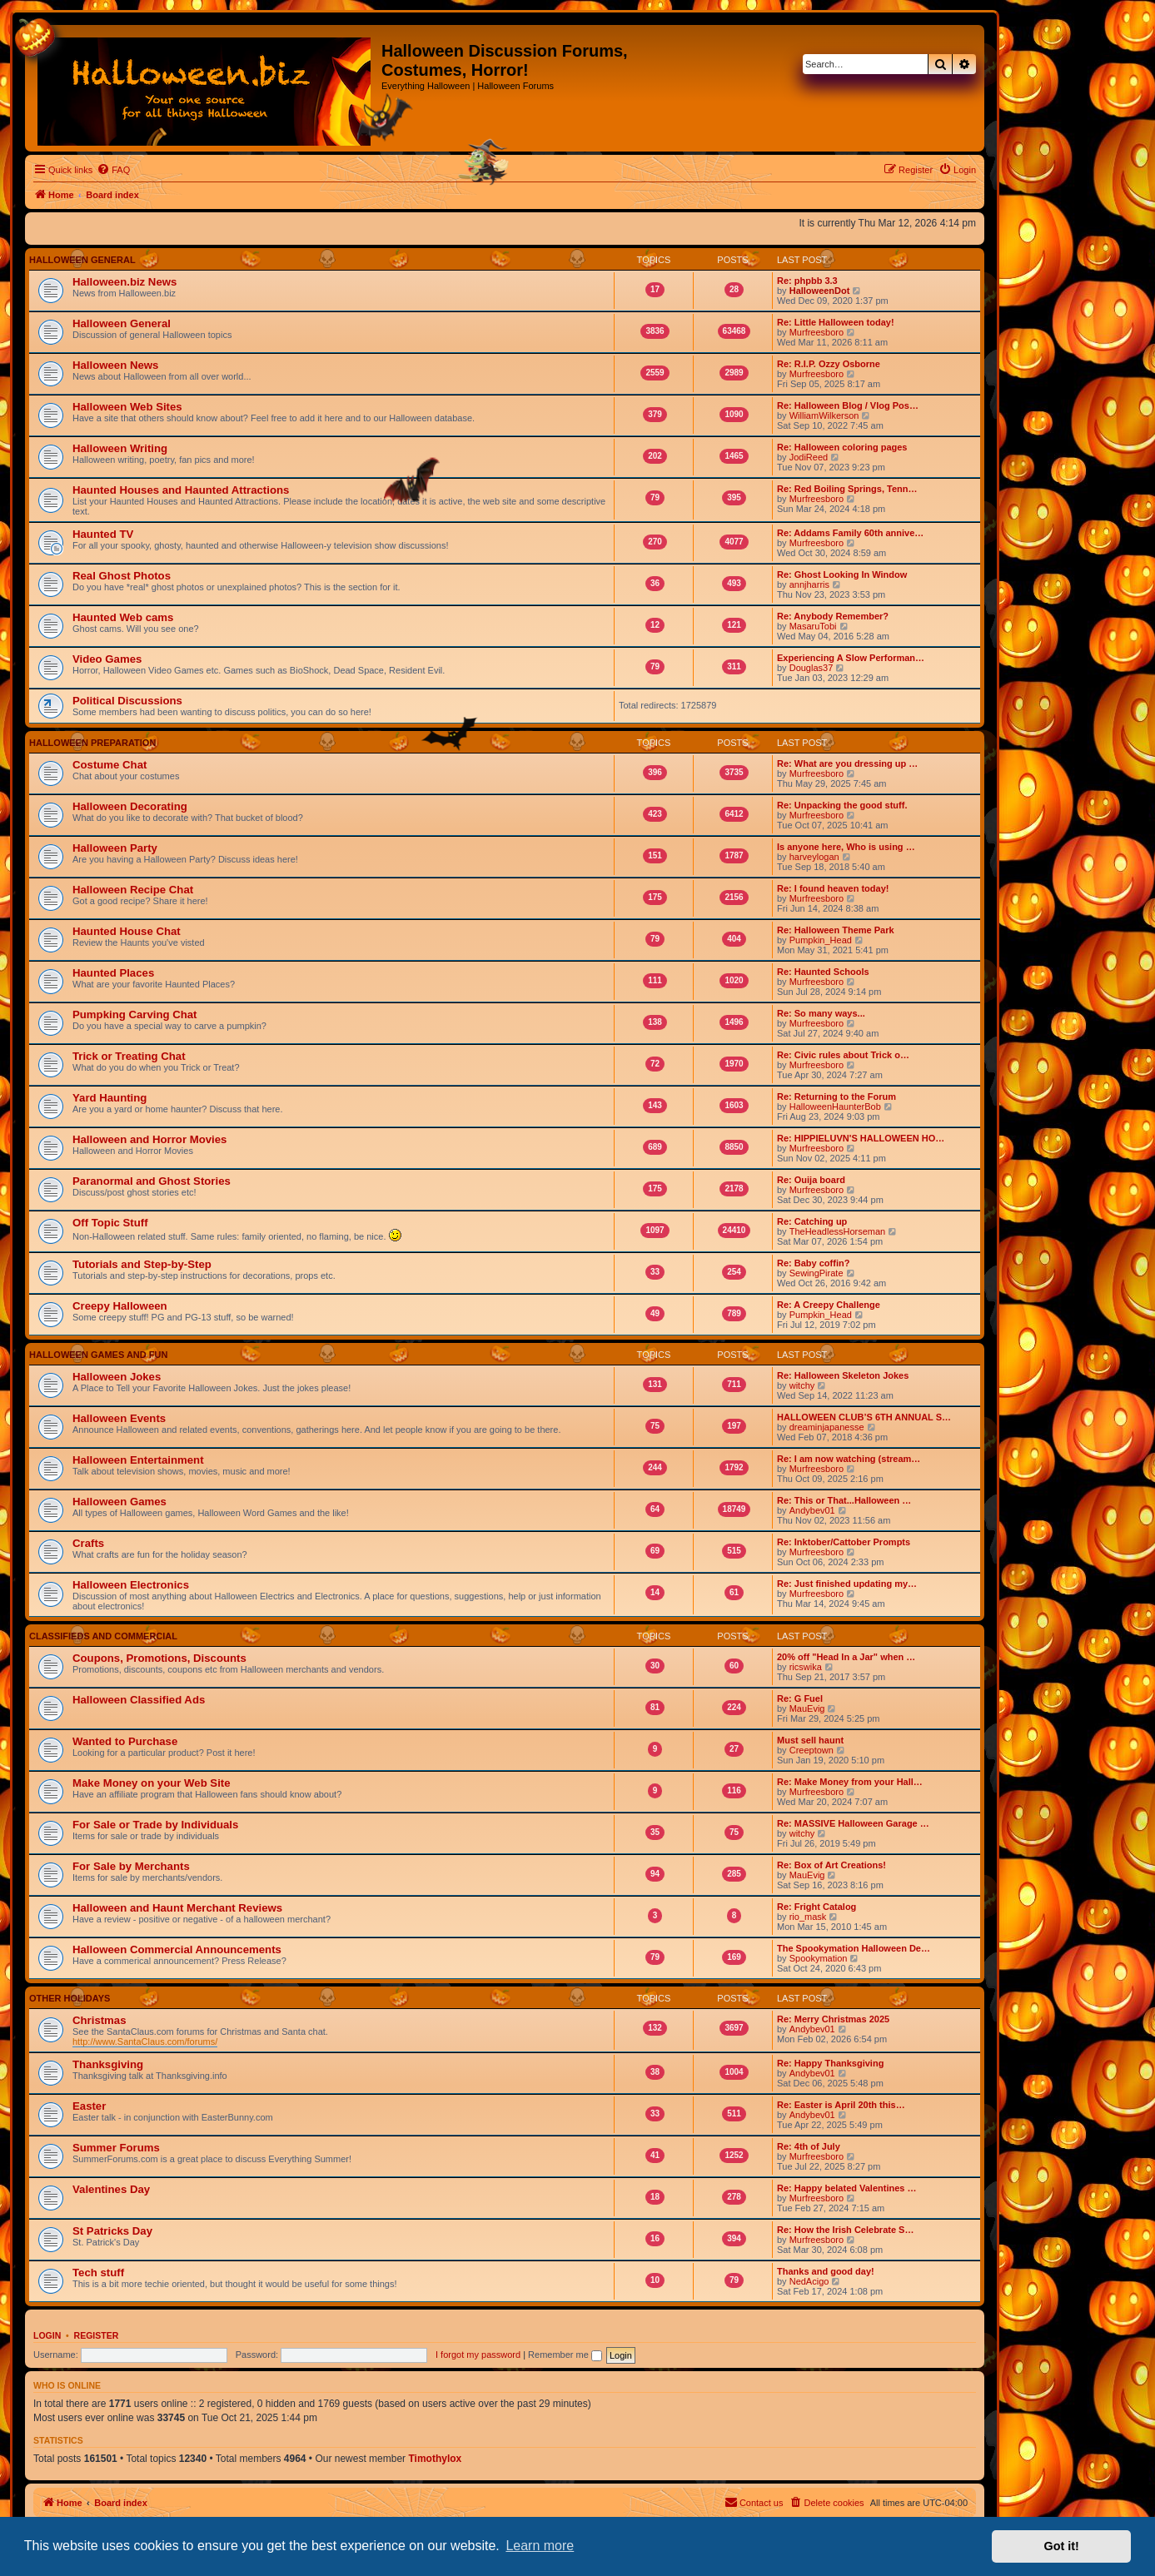 The width and height of the screenshot is (1155, 2576). I want to click on Tech stuff, so click(98, 2272).